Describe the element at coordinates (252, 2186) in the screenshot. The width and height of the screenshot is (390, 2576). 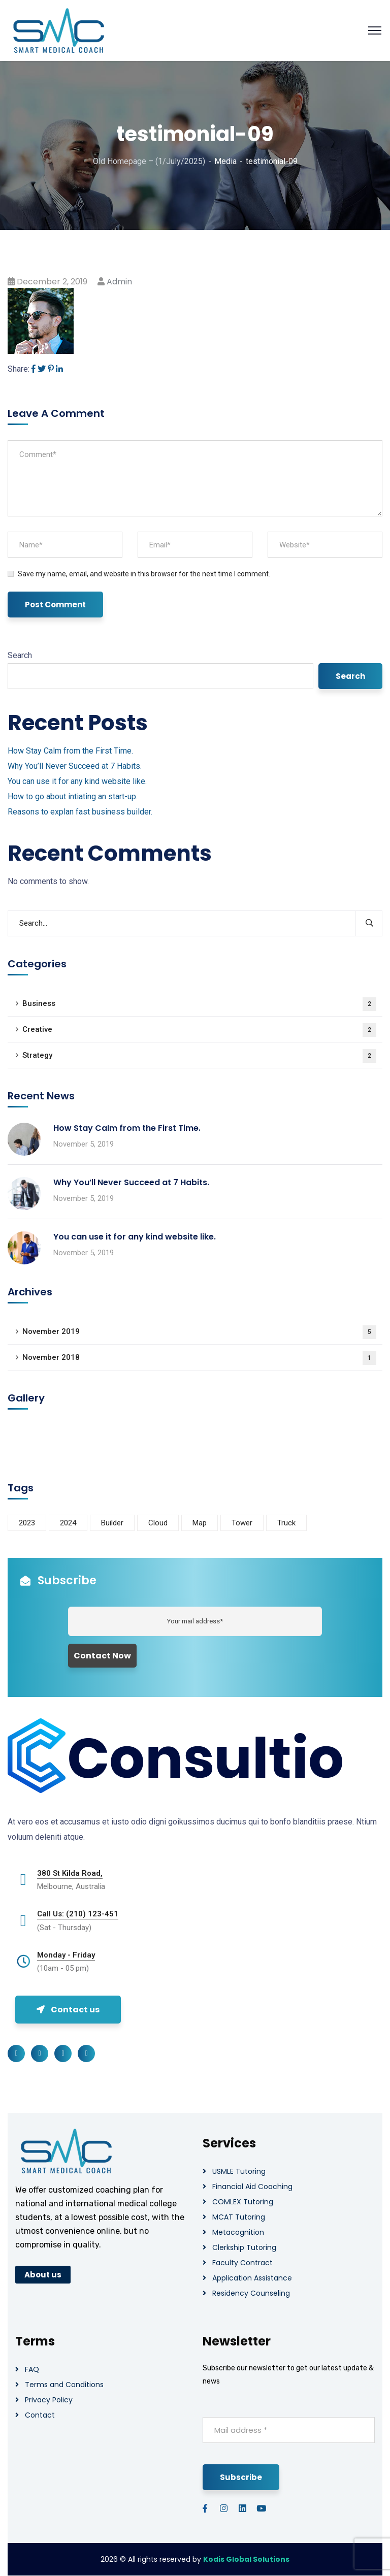
I see `Financial Aid Coaching` at that location.